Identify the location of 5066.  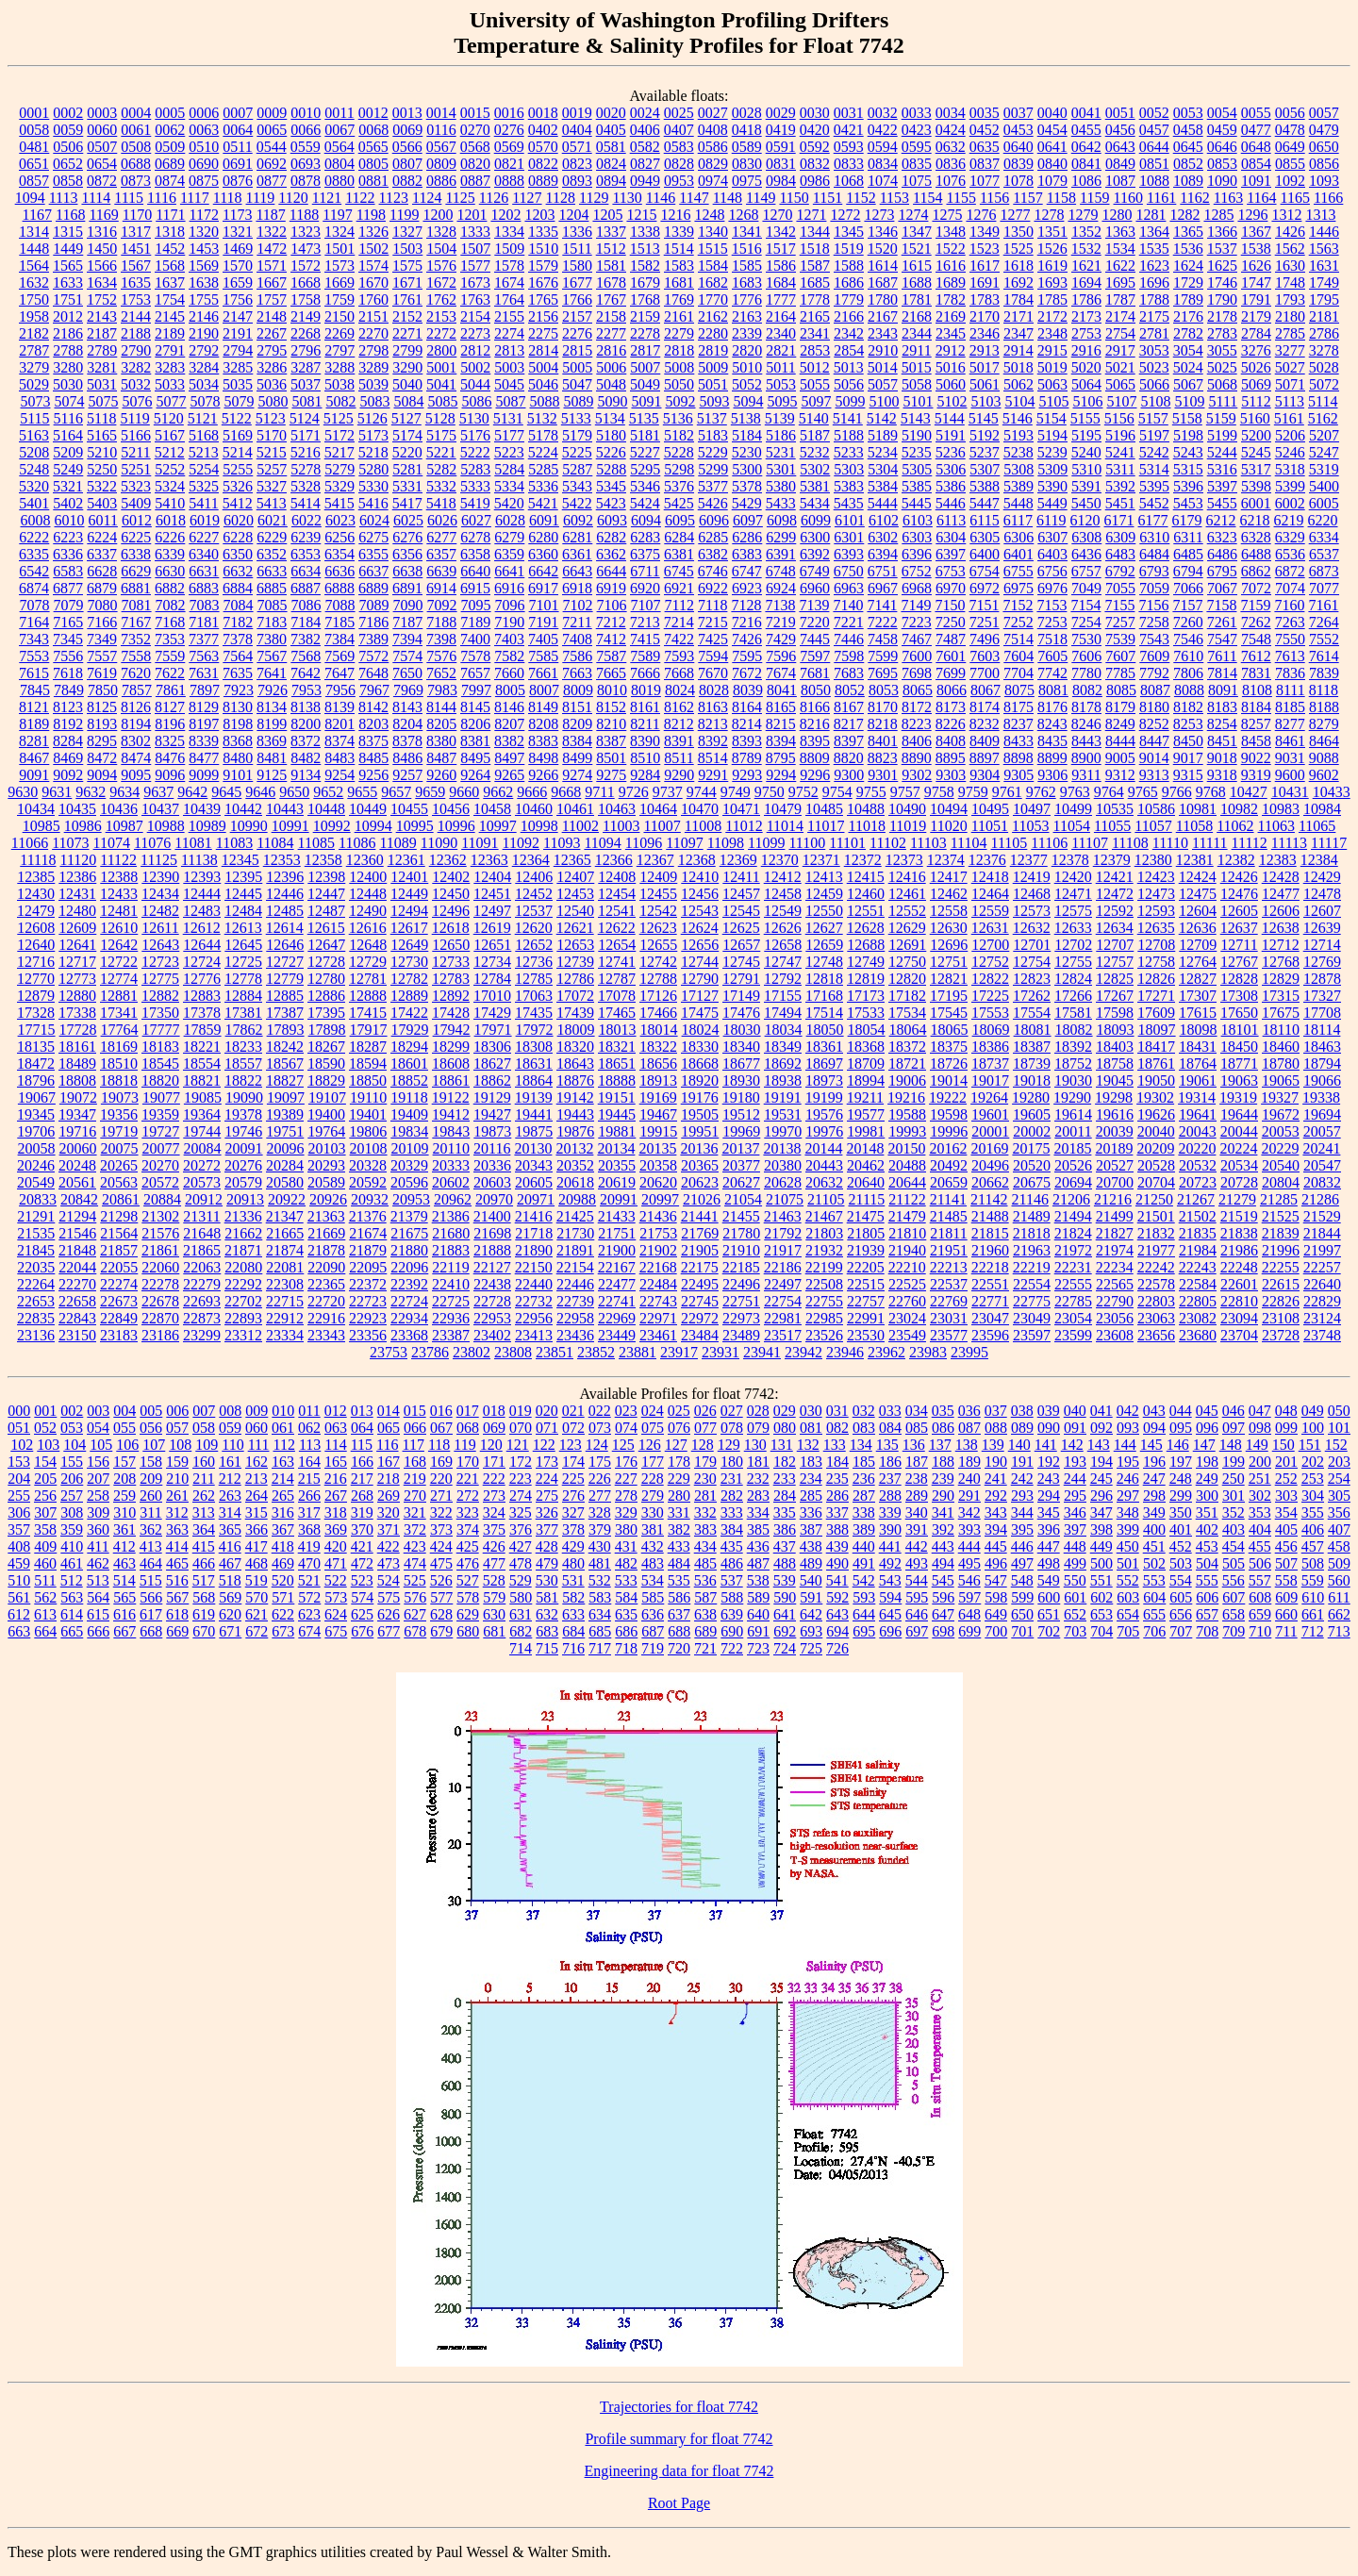
(1154, 384).